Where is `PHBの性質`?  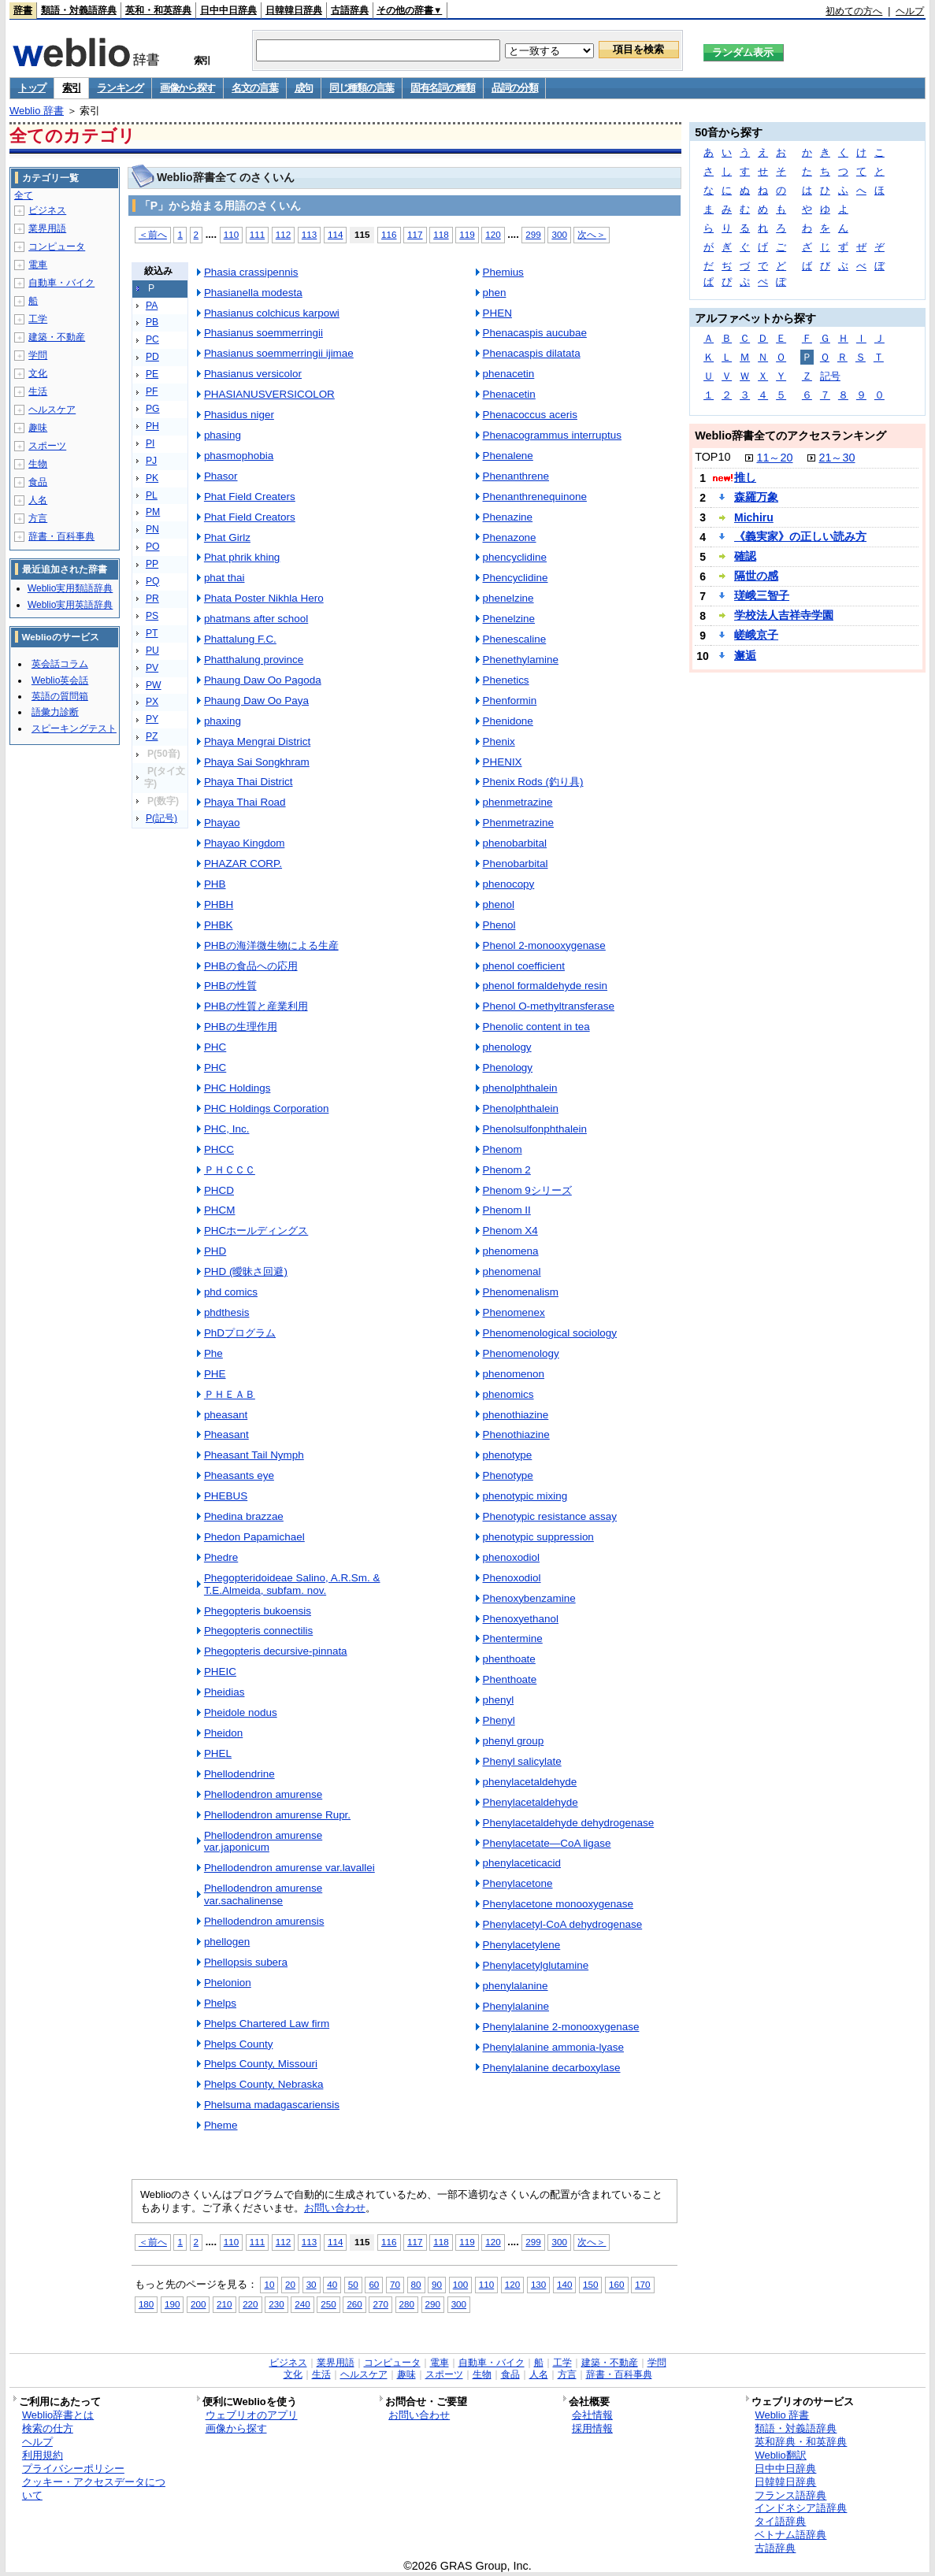 PHBの性質 is located at coordinates (230, 985).